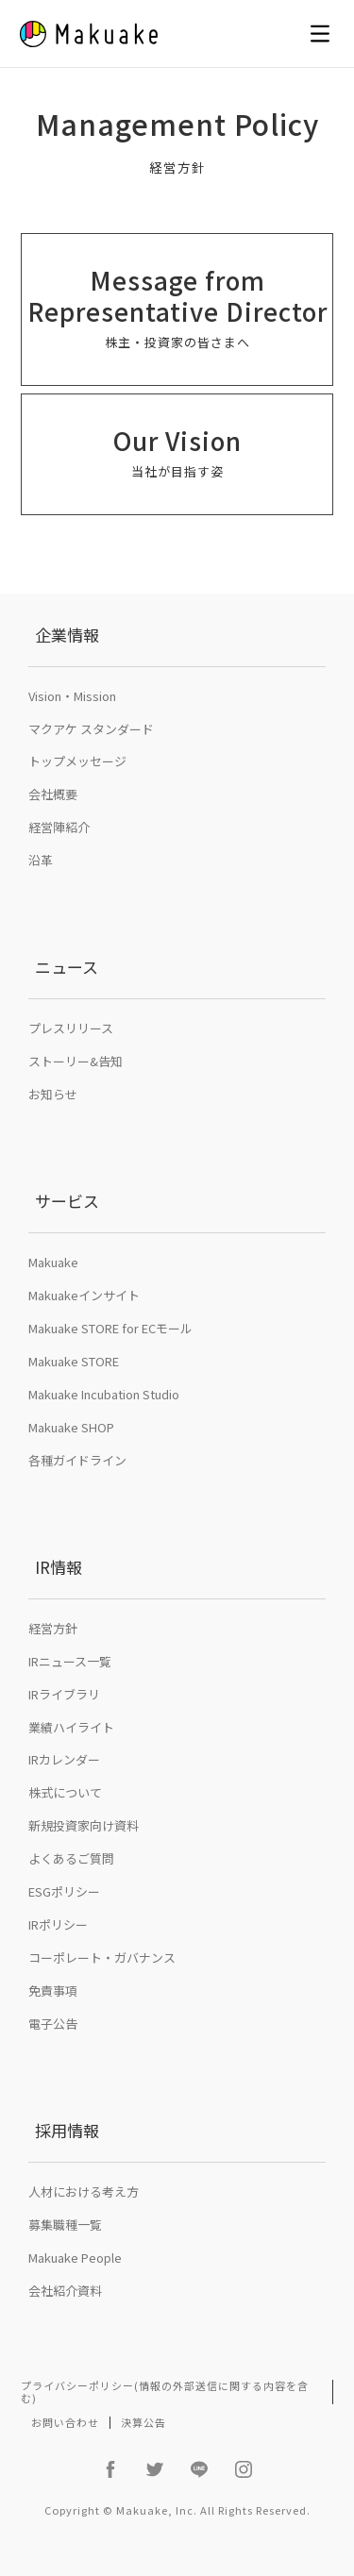 The image size is (354, 2576). What do you see at coordinates (75, 1061) in the screenshot?
I see `ストーリー&告知` at bounding box center [75, 1061].